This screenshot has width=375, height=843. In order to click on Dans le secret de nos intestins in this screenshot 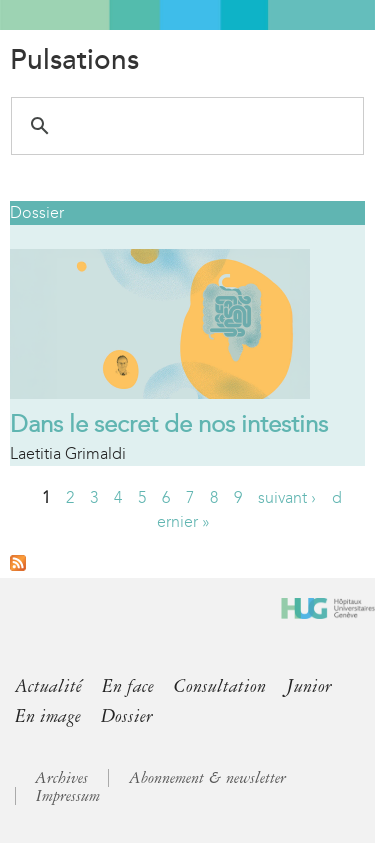, I will do `click(169, 424)`.